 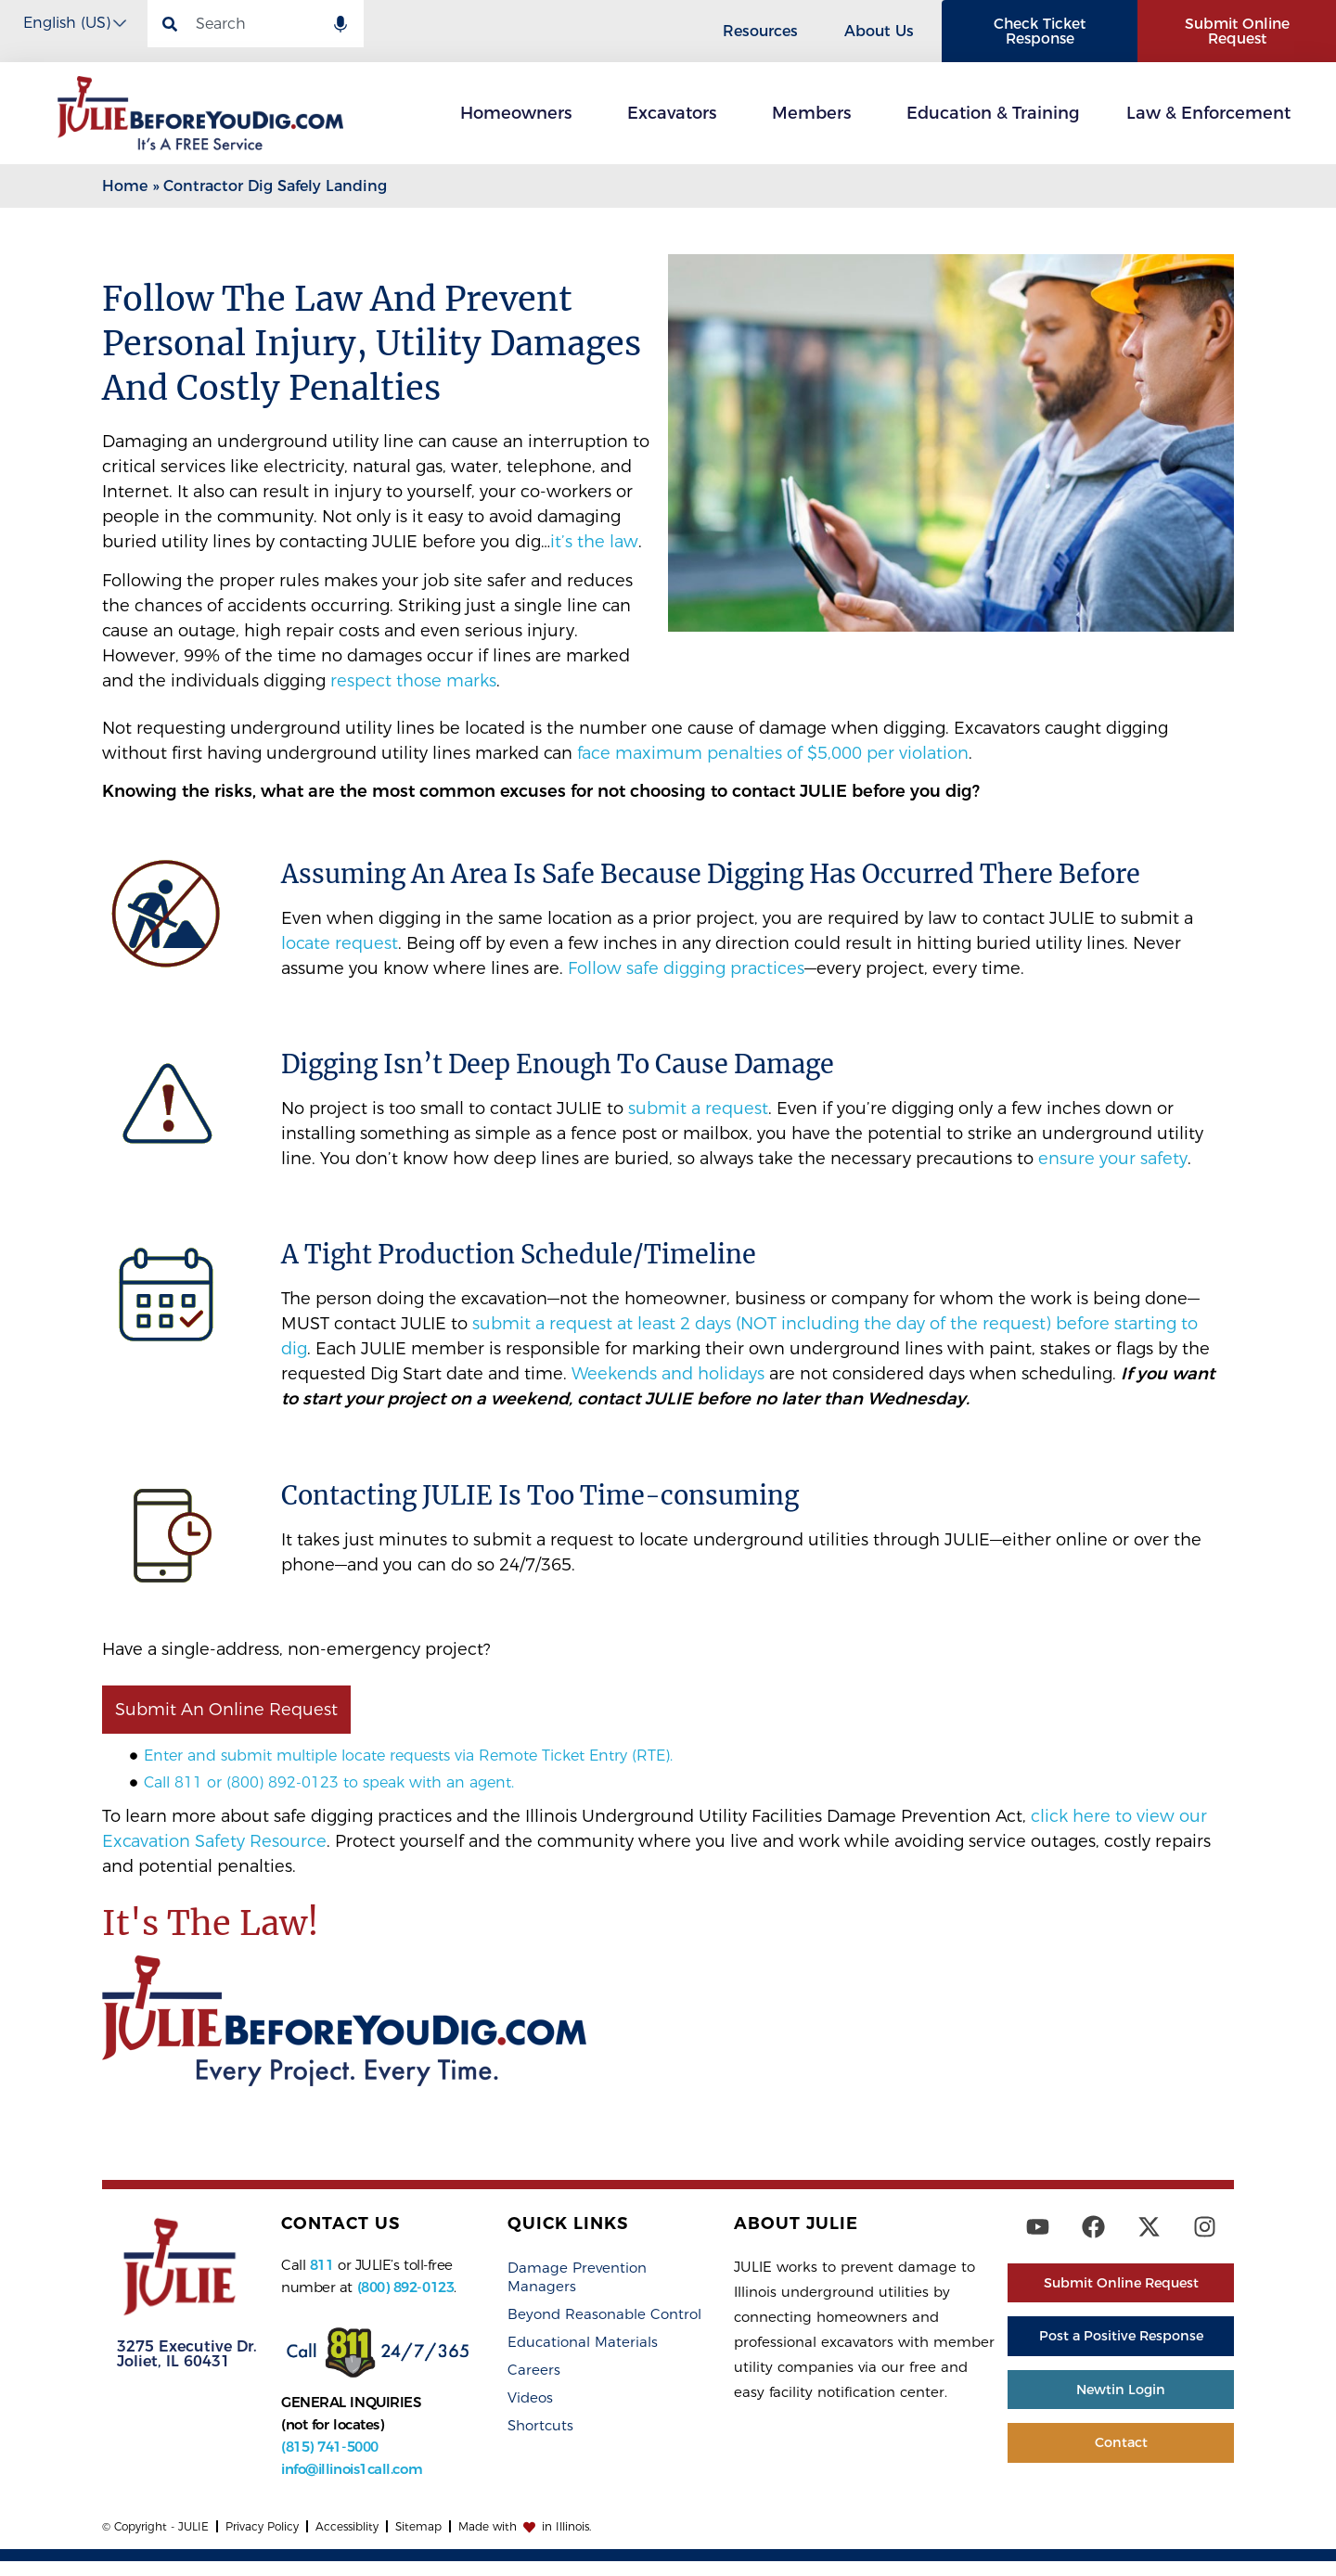 What do you see at coordinates (533, 2370) in the screenshot?
I see `Careers` at bounding box center [533, 2370].